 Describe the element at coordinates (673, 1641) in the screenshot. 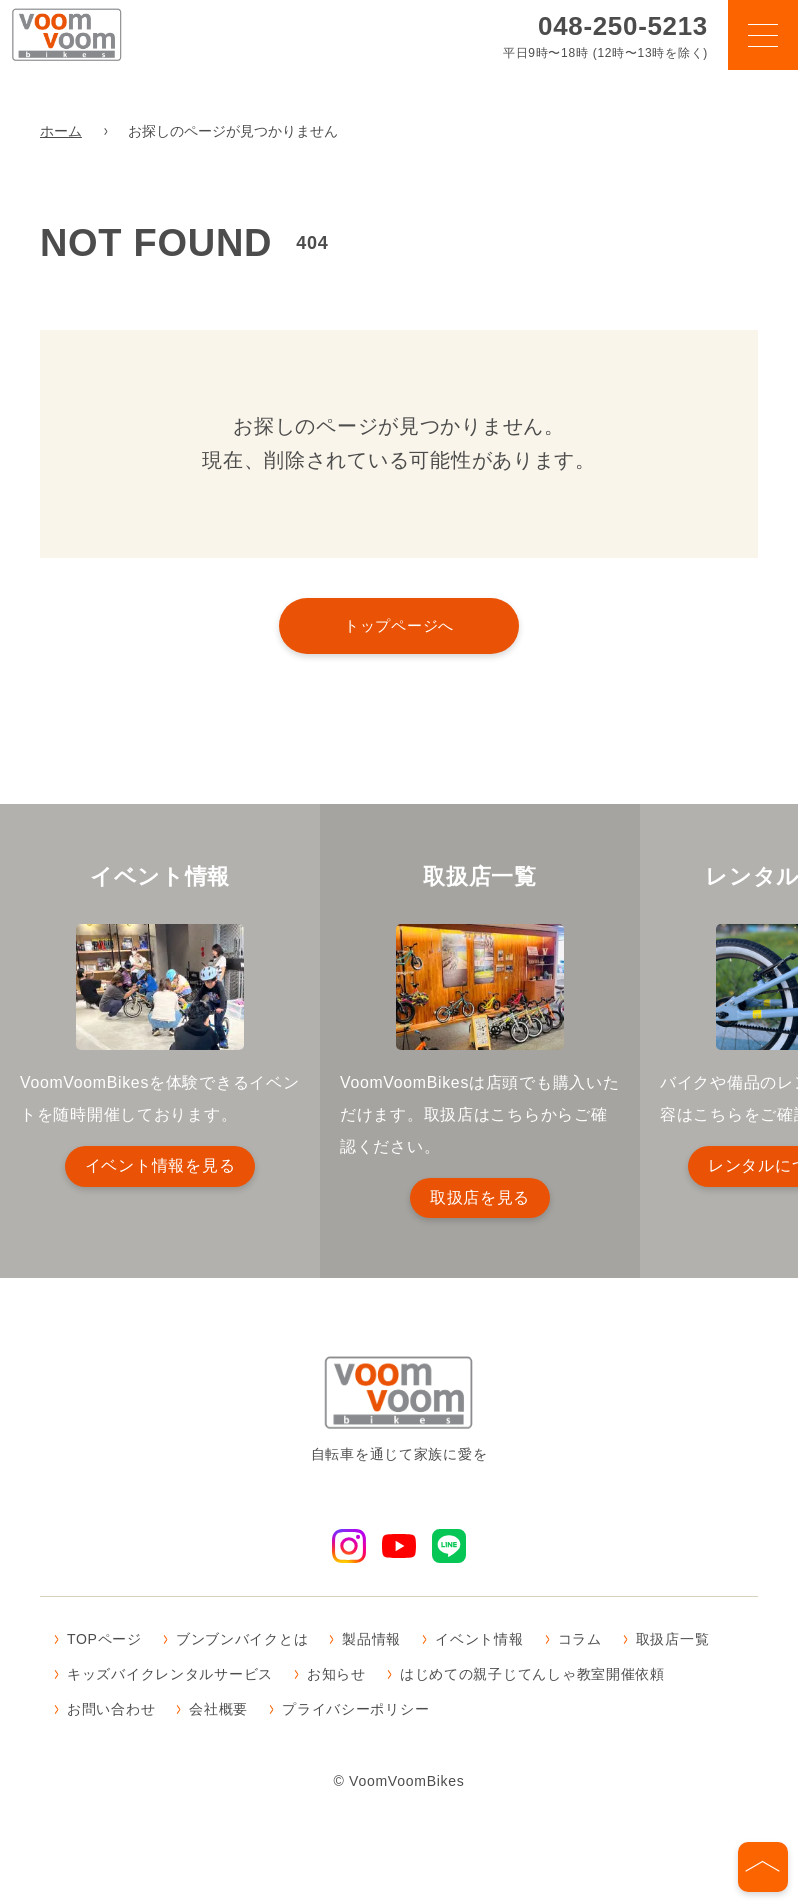

I see `取扱店一覧` at that location.